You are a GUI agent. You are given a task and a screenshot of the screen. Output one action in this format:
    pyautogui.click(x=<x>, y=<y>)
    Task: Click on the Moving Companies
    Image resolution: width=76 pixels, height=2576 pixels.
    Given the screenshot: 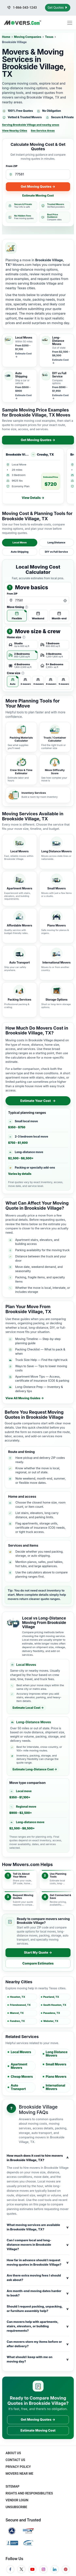 What is the action you would take?
    pyautogui.click(x=27, y=36)
    